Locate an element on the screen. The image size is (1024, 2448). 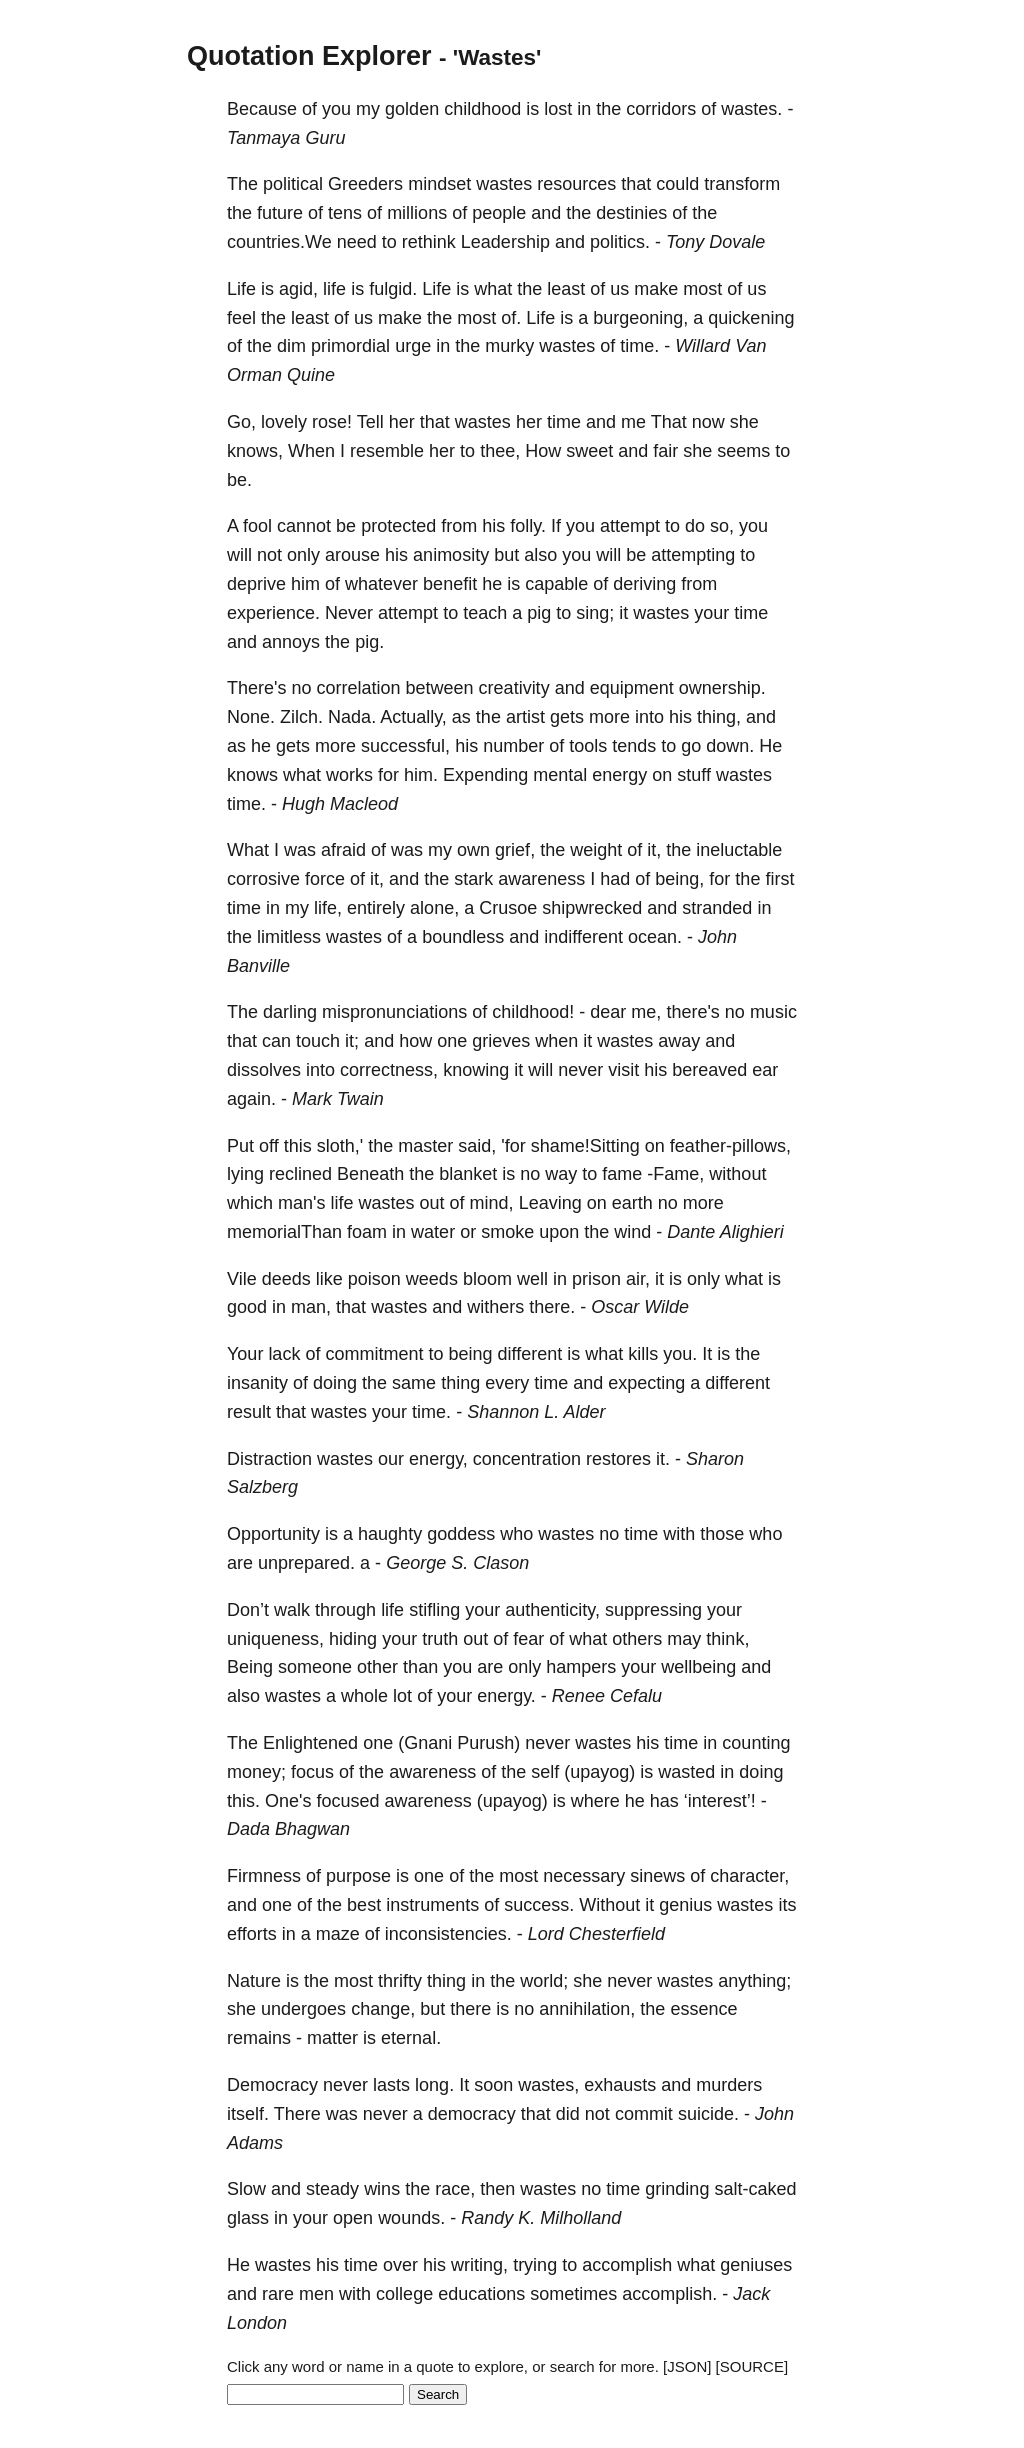
lack is located at coordinates (284, 1354).